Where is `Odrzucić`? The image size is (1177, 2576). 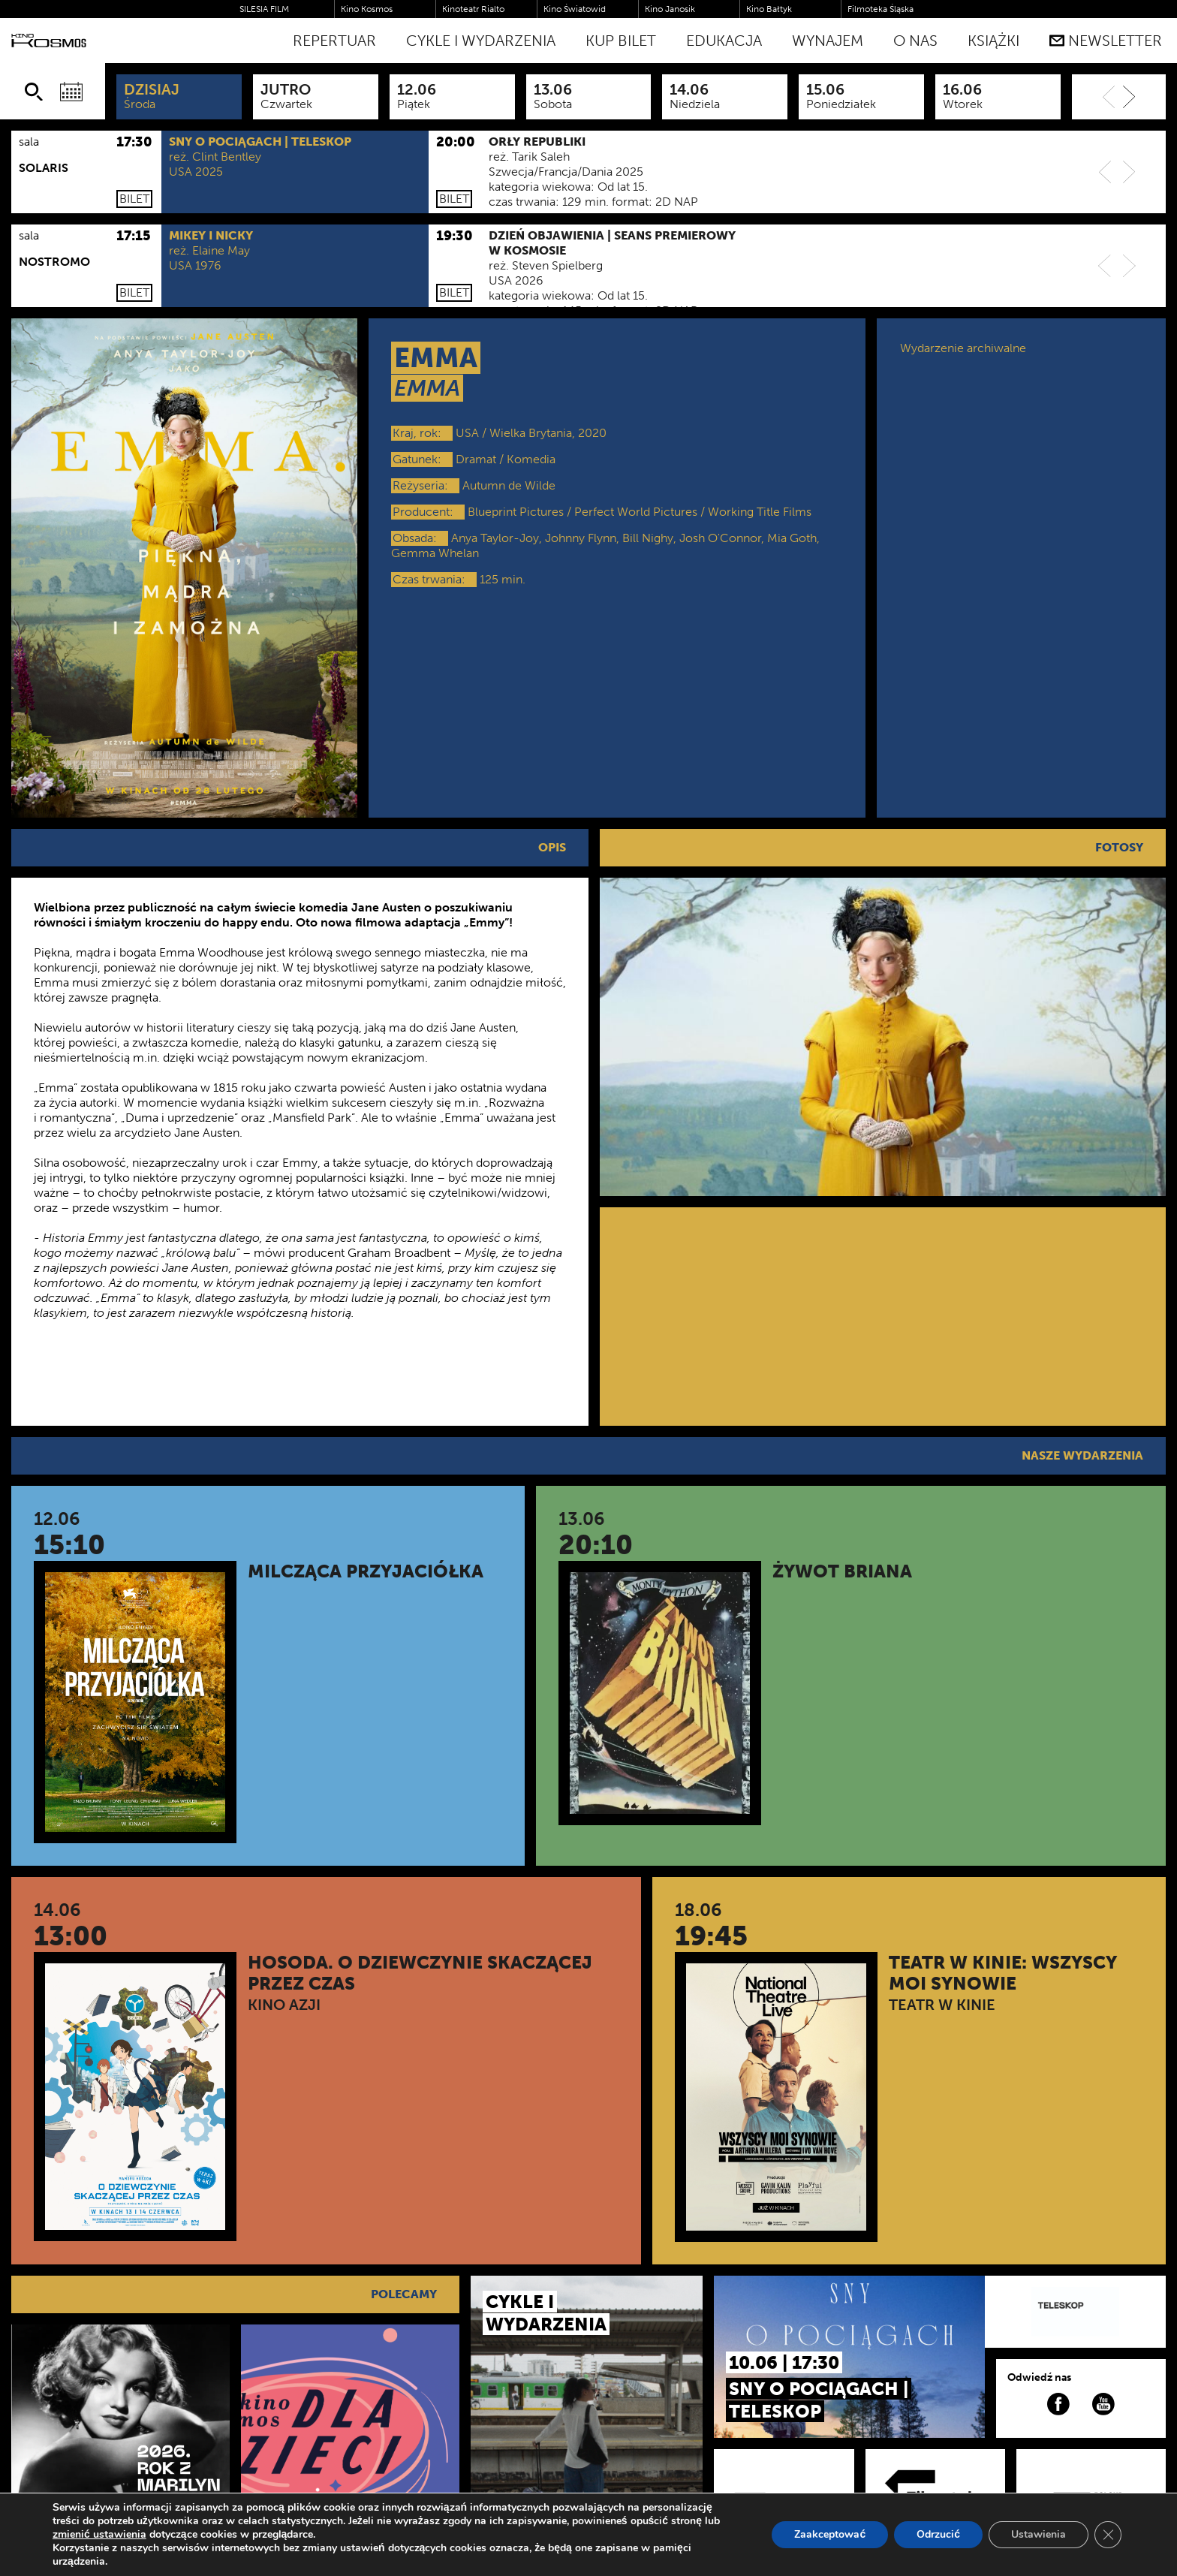
Odrzucić is located at coordinates (938, 2534).